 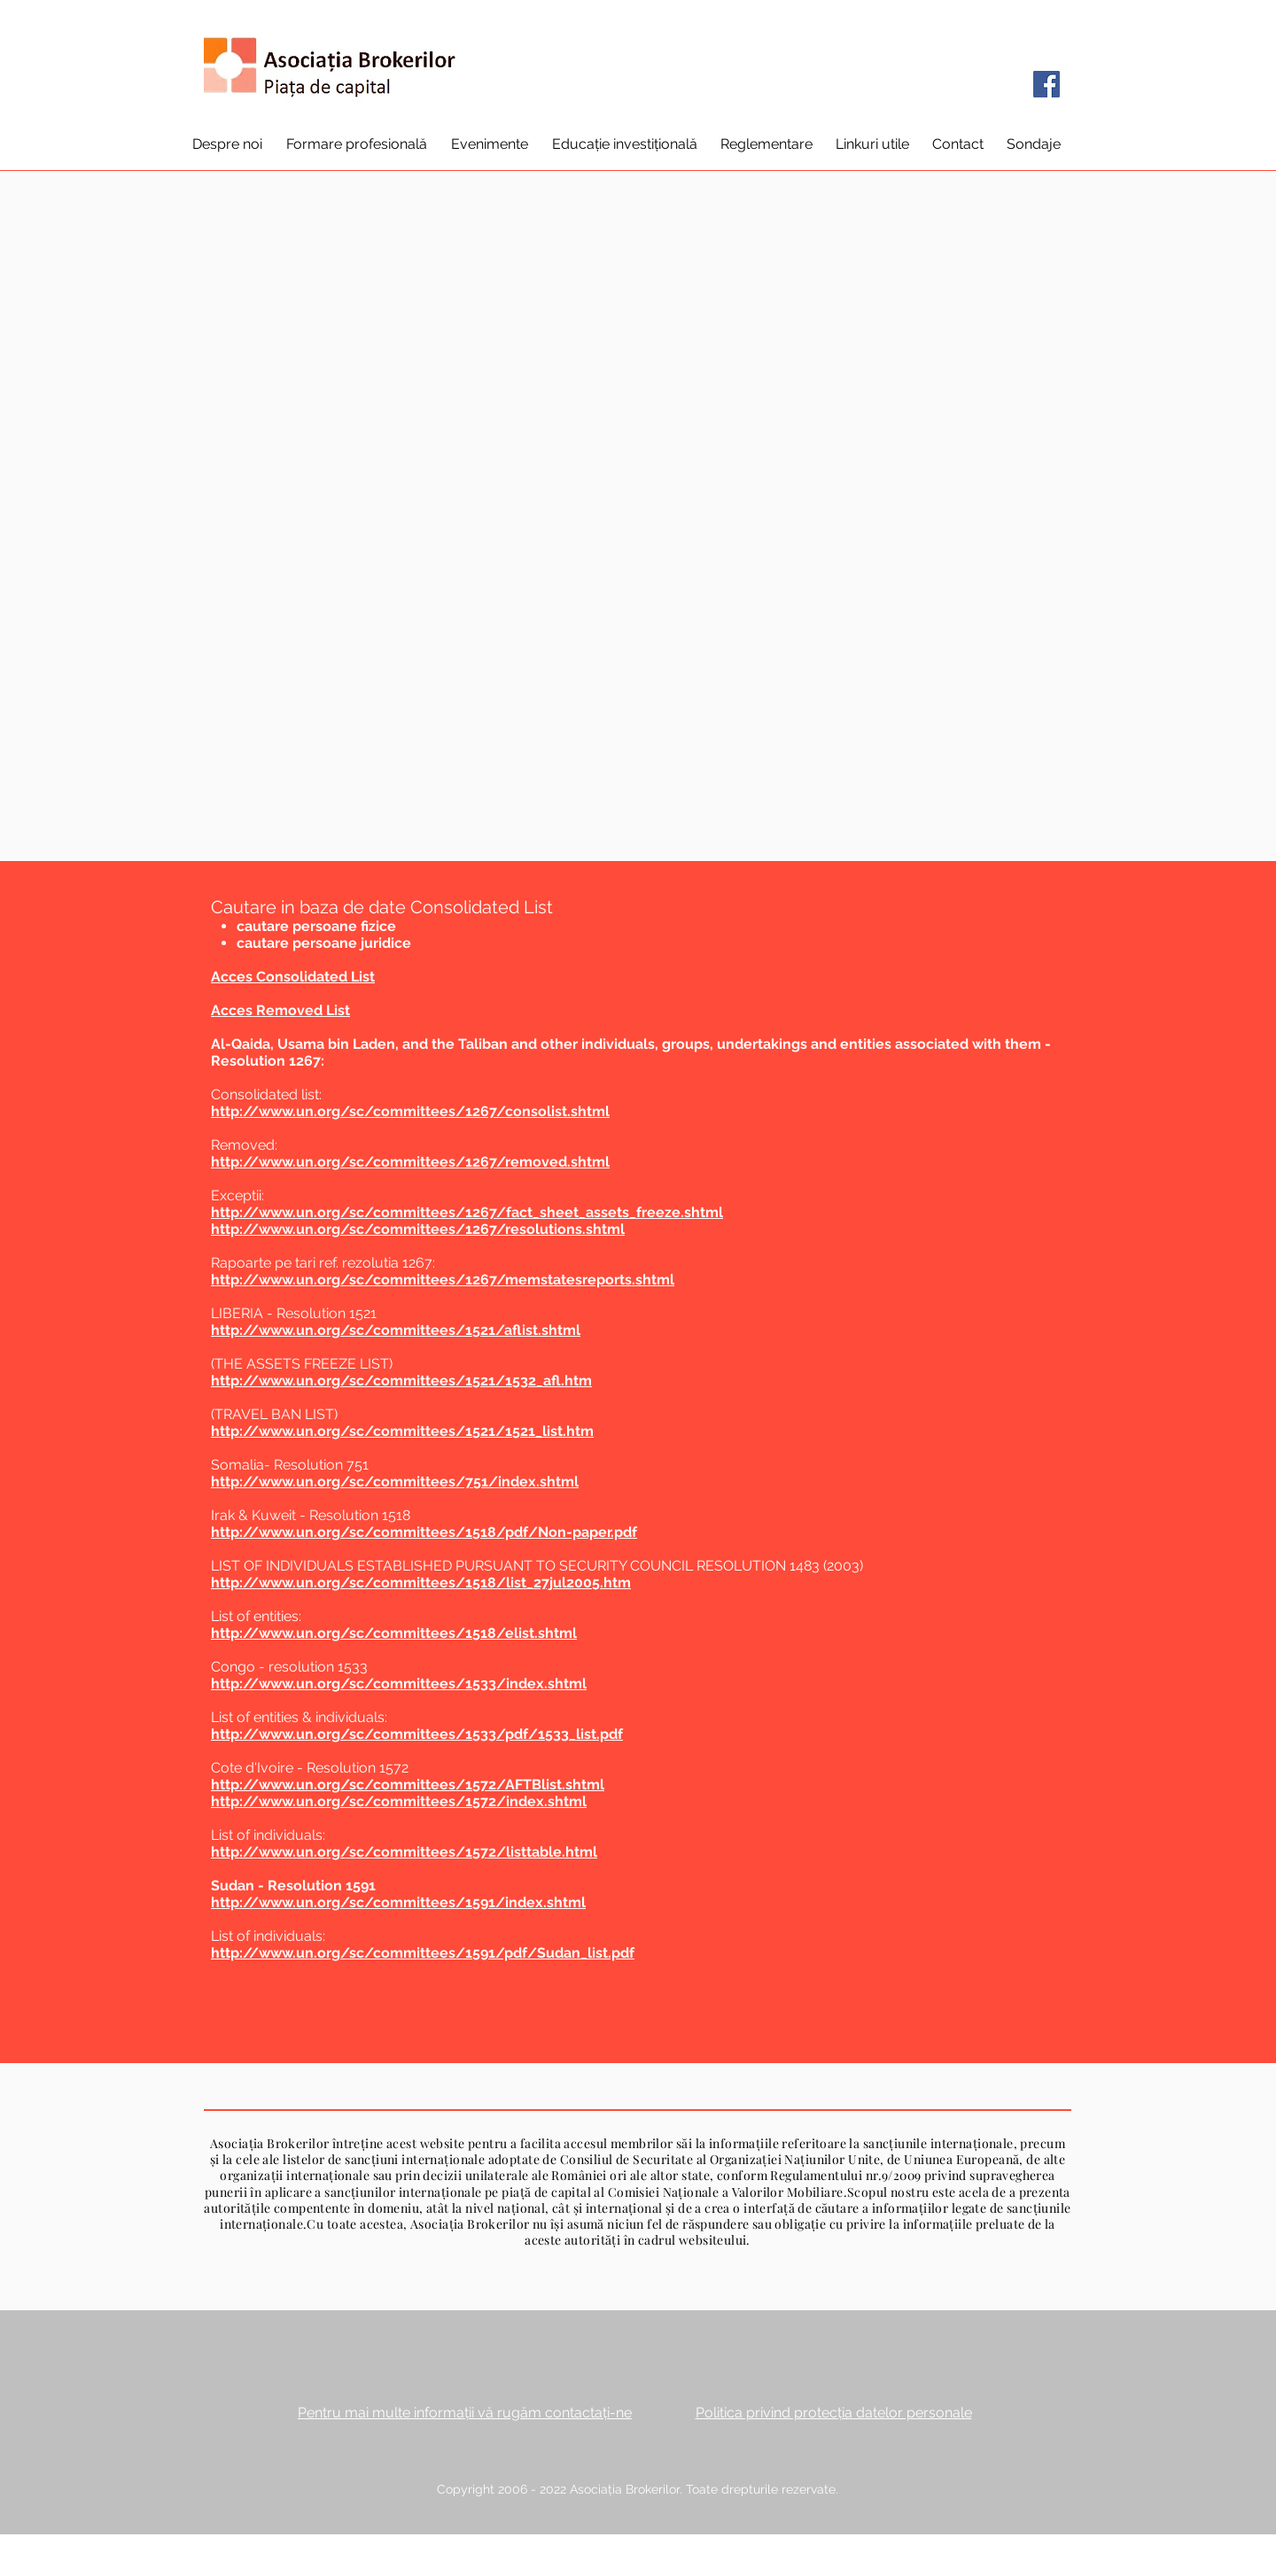 What do you see at coordinates (407, 1784) in the screenshot?
I see `http://www.un.org/sc/committees/1572/AFTBlist.shtml` at bounding box center [407, 1784].